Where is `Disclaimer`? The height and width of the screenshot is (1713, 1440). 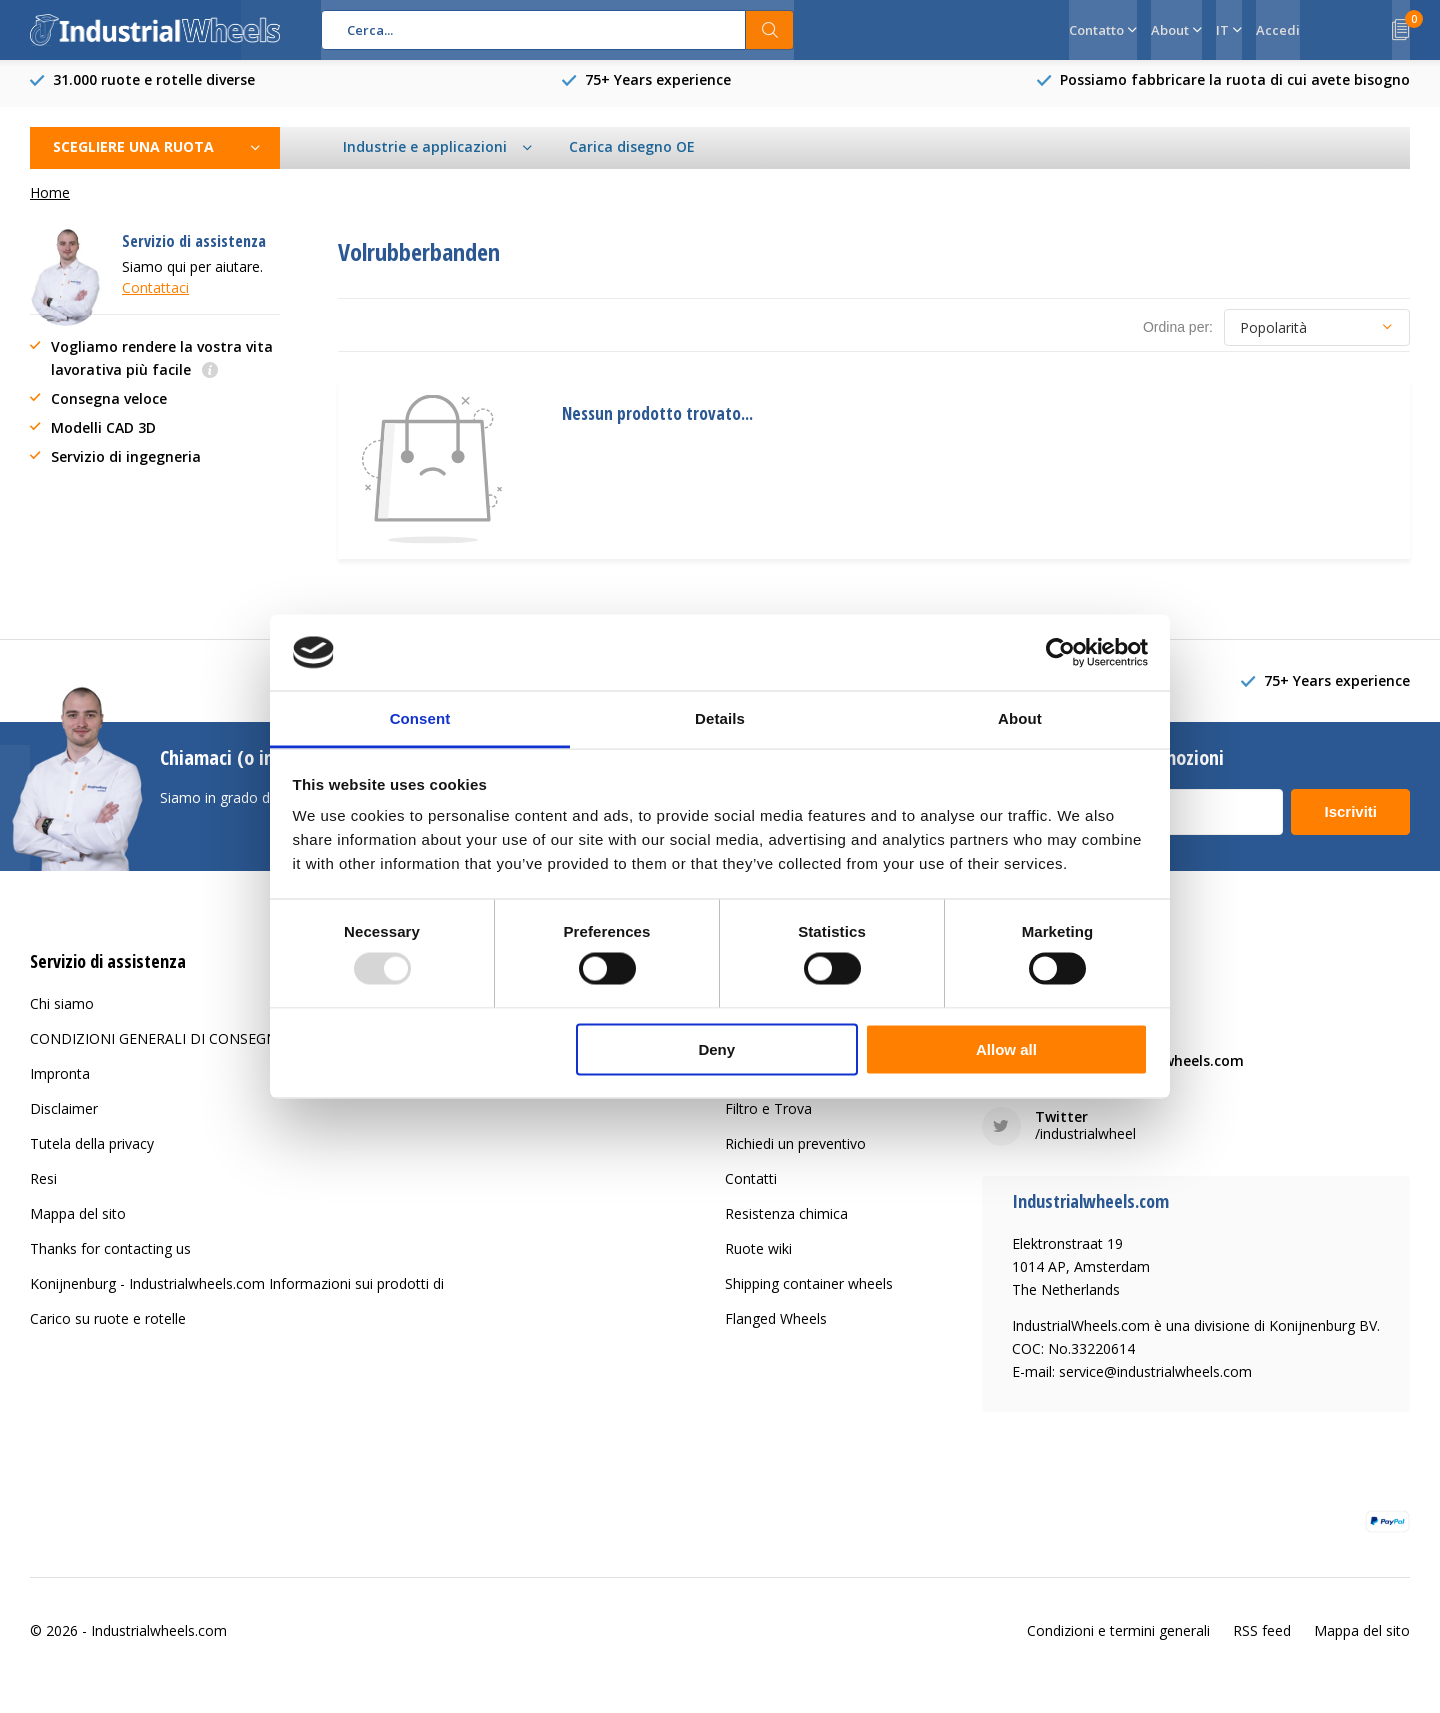 Disclaimer is located at coordinates (64, 1116).